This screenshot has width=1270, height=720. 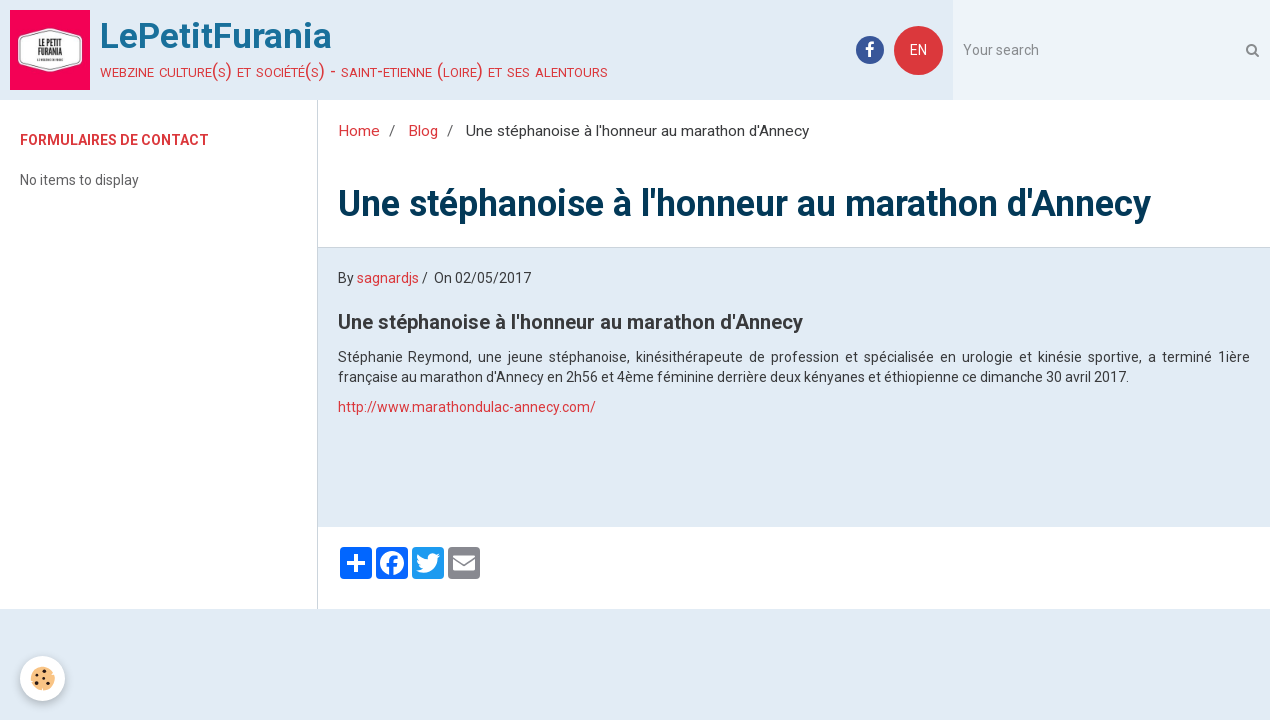 What do you see at coordinates (42, 678) in the screenshot?
I see `[Cookie]` at bounding box center [42, 678].